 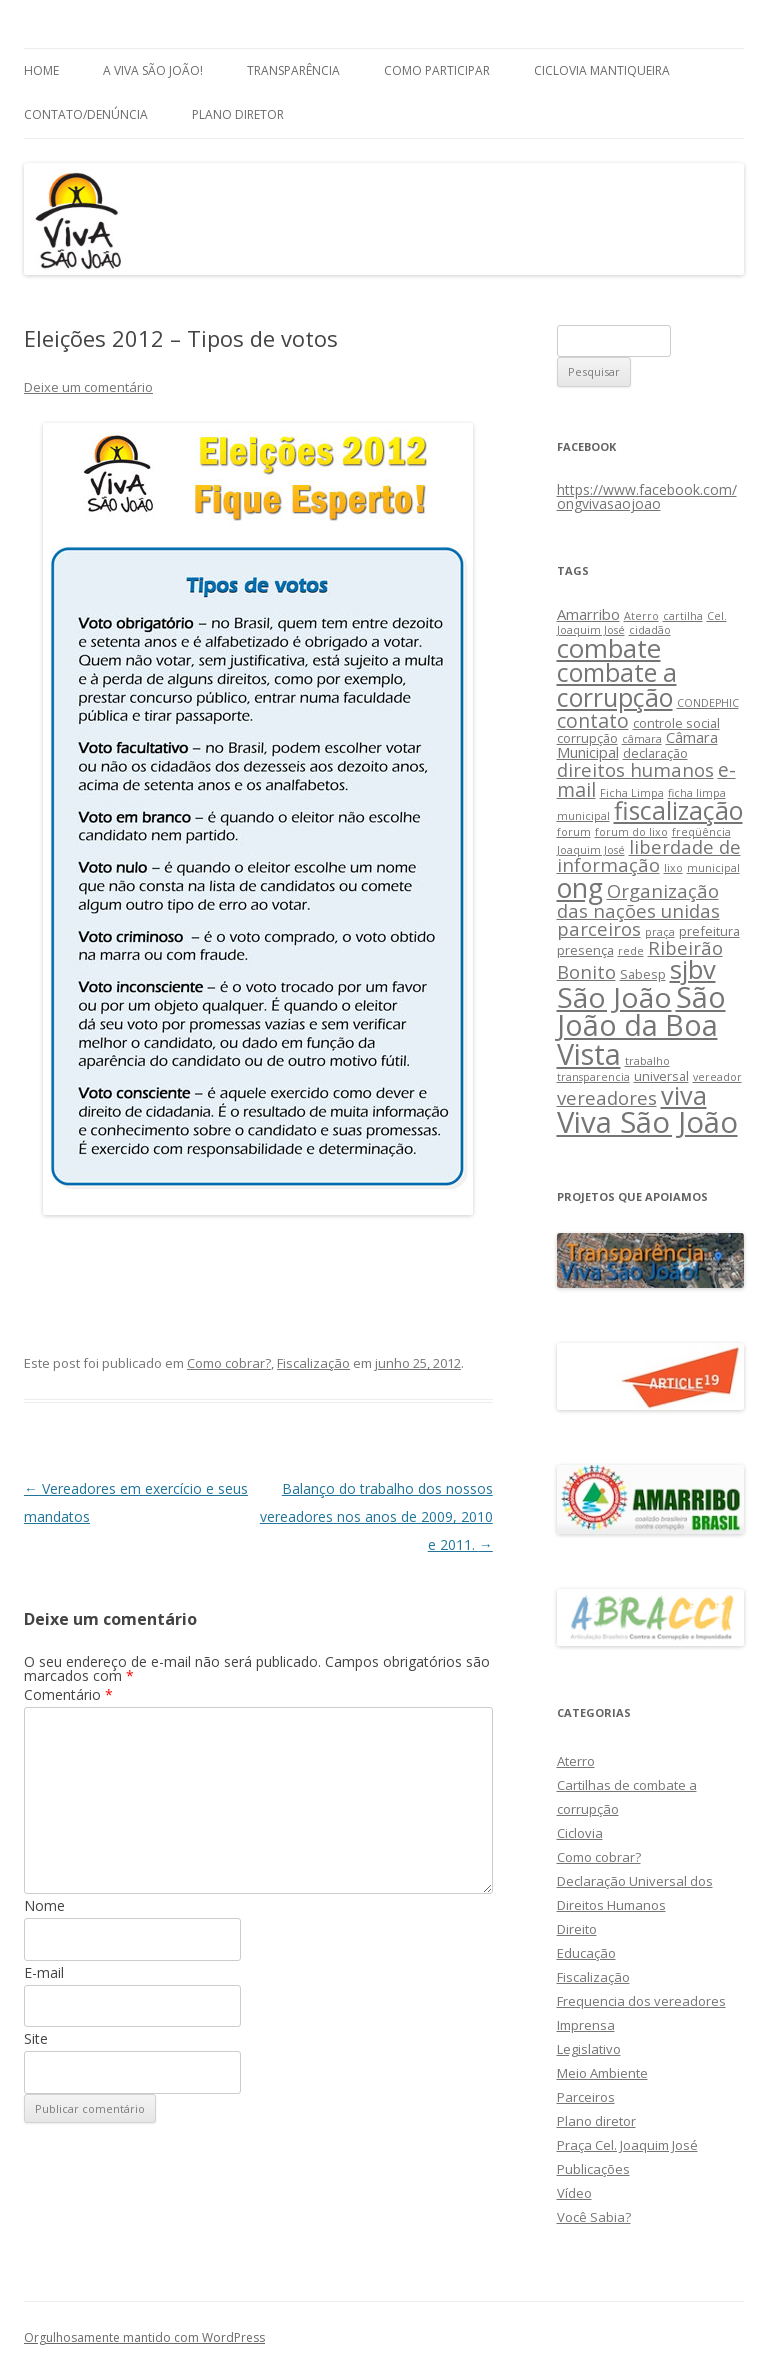 I want to click on corrupção [corrupção (3 itens)], so click(x=587, y=738).